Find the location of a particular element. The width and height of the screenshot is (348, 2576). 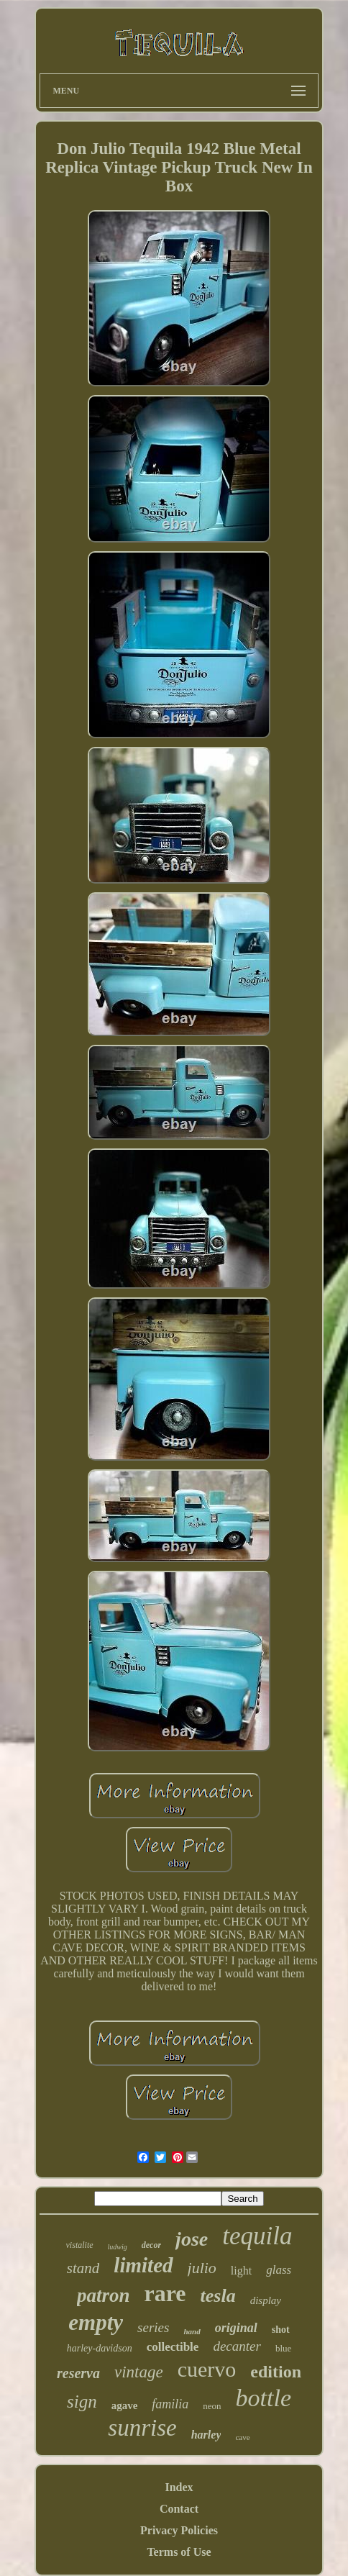

patron is located at coordinates (103, 2295).